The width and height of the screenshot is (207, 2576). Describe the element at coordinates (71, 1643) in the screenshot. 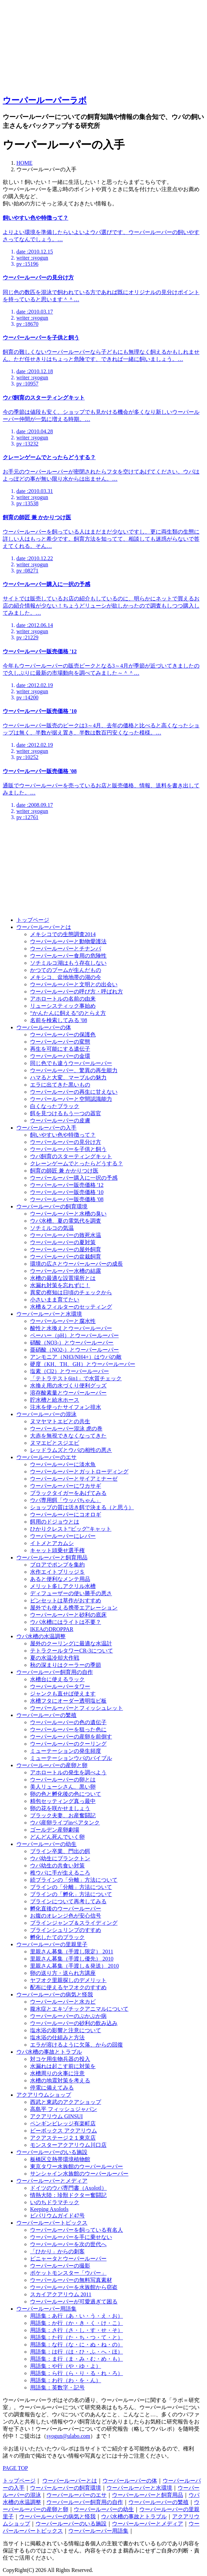

I see `屋外のクーリングに最適な水温計` at that location.